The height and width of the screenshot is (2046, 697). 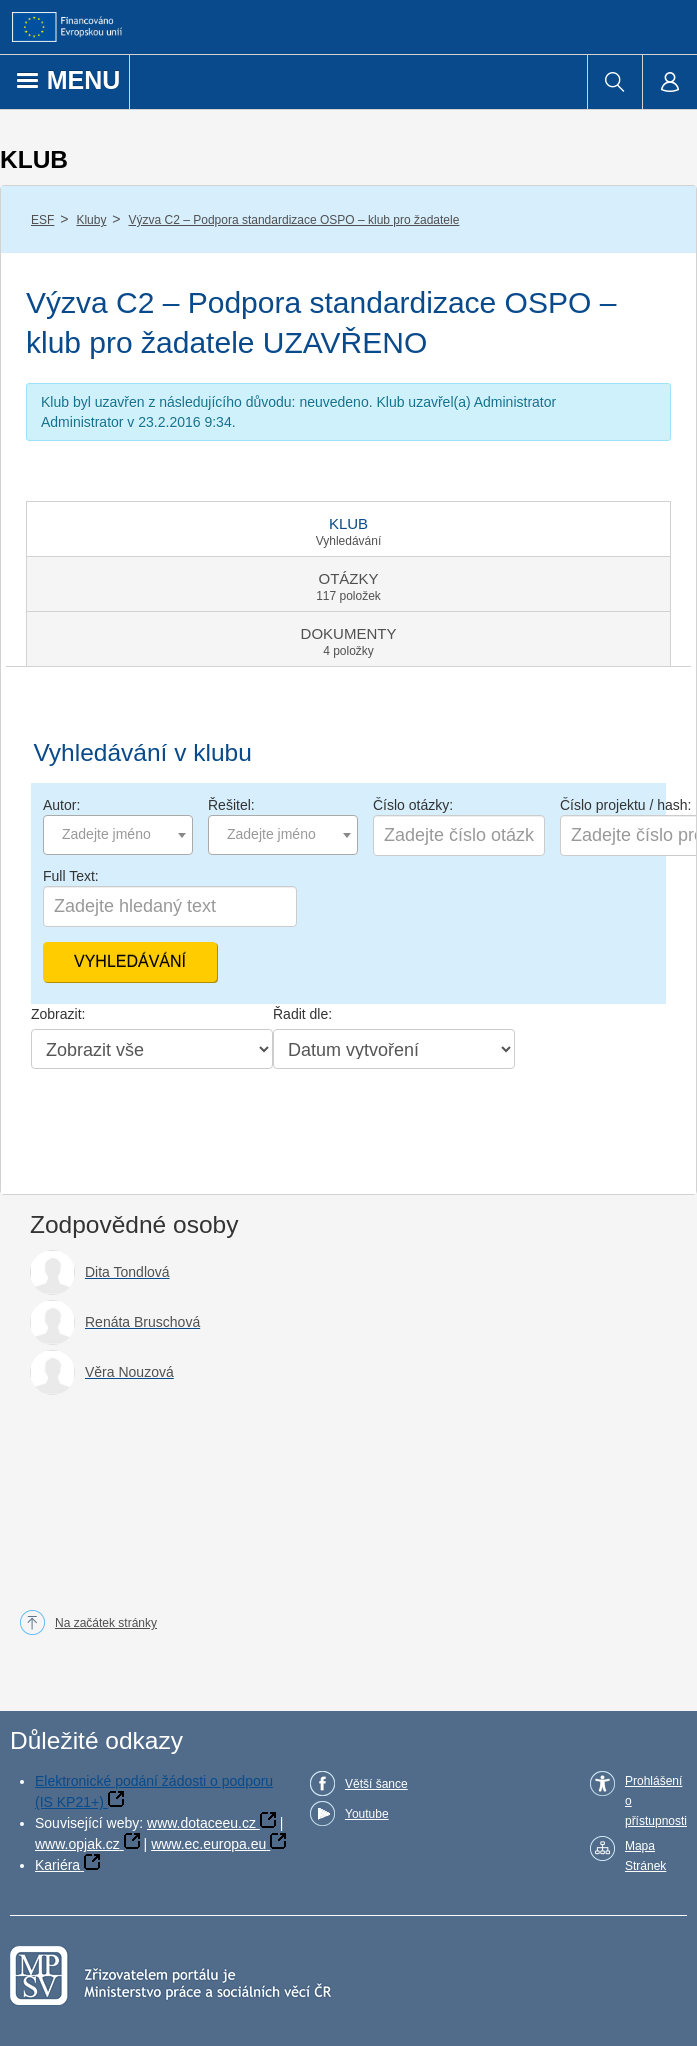 I want to click on www.opjak.cz, so click(x=77, y=1844).